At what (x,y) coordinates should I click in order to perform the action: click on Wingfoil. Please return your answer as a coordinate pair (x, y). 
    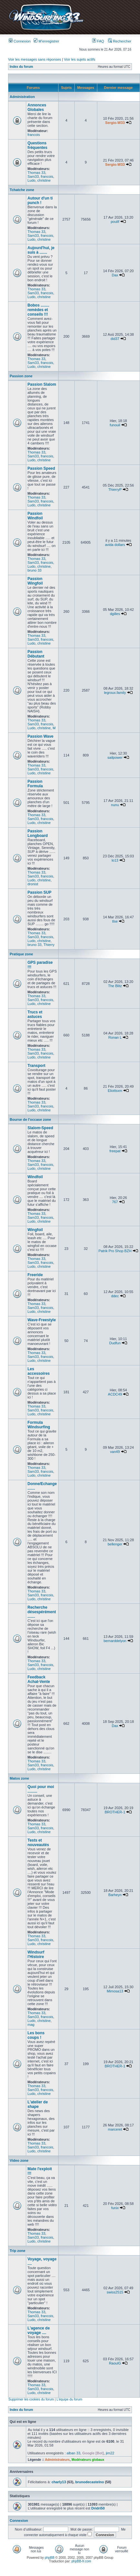
    Looking at the image, I should click on (35, 1230).